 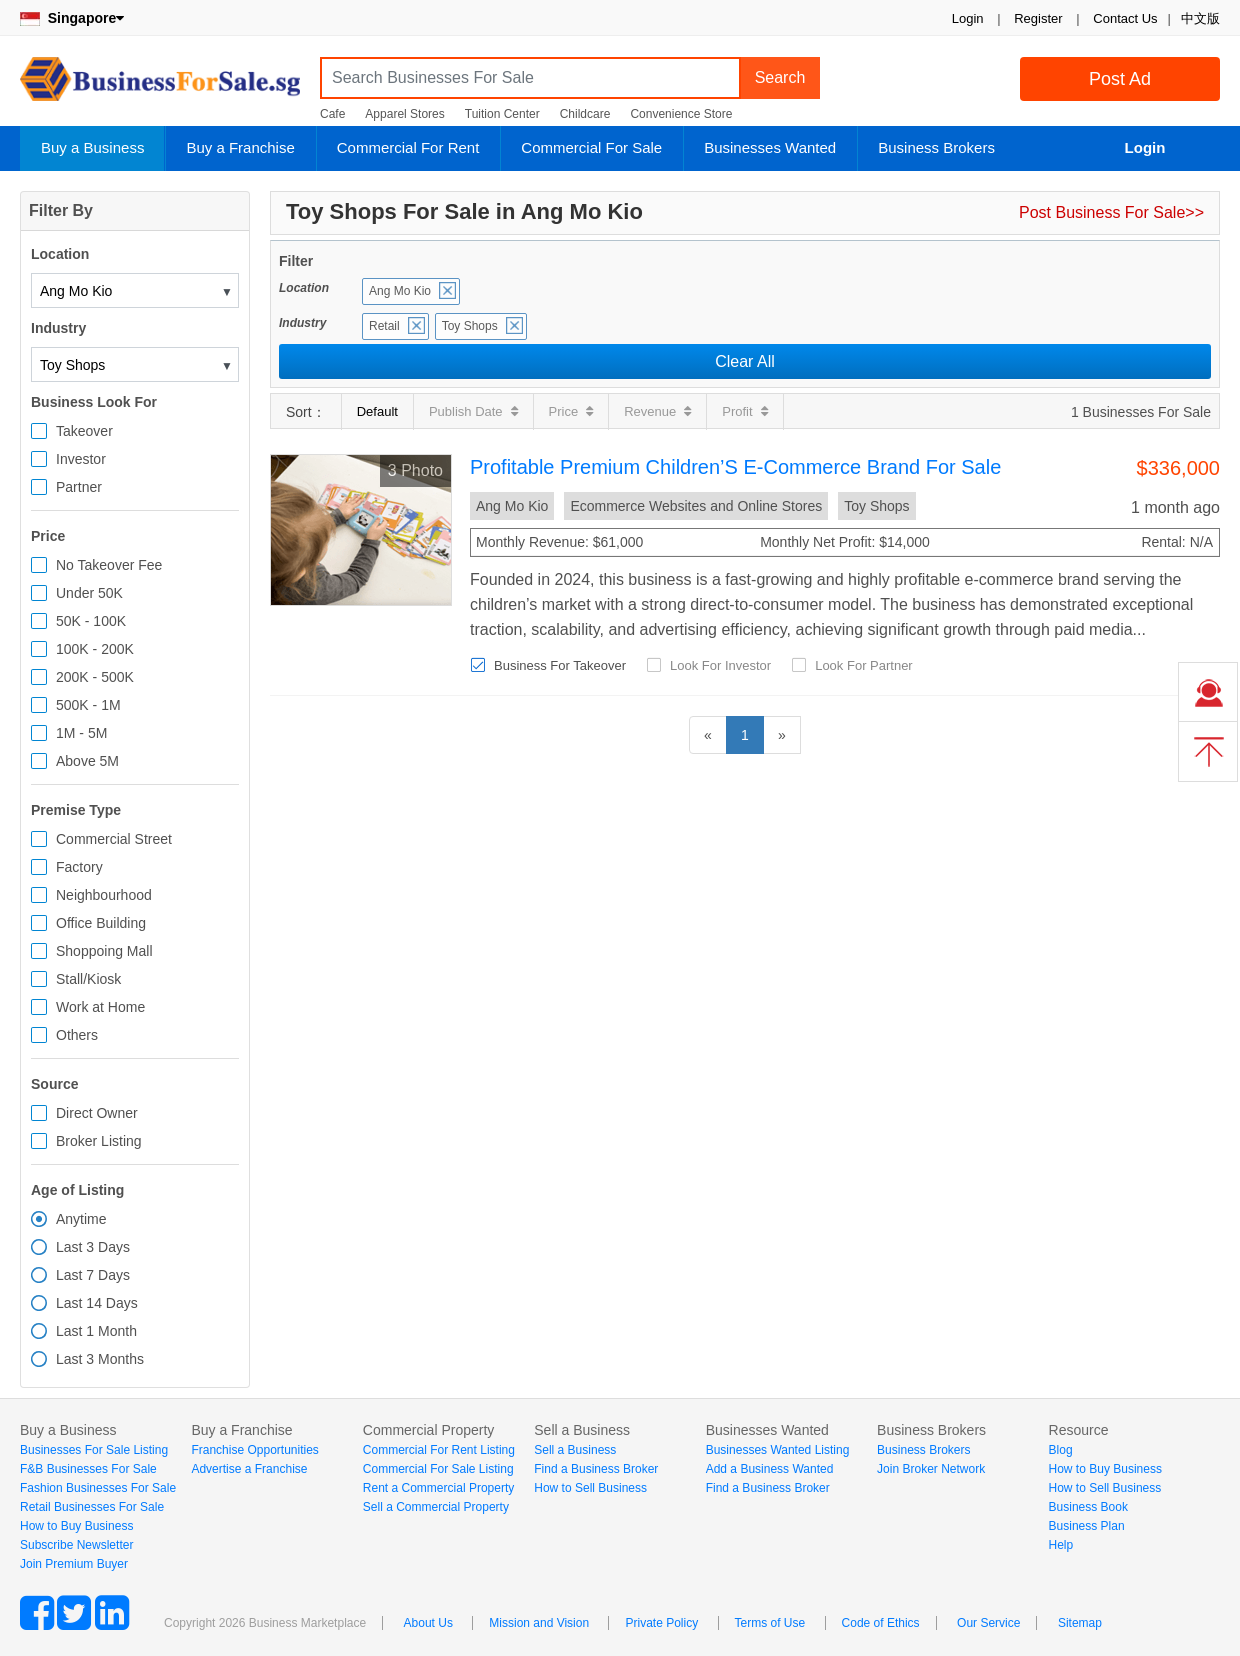 What do you see at coordinates (254, 1450) in the screenshot?
I see `Franchise Opportunities` at bounding box center [254, 1450].